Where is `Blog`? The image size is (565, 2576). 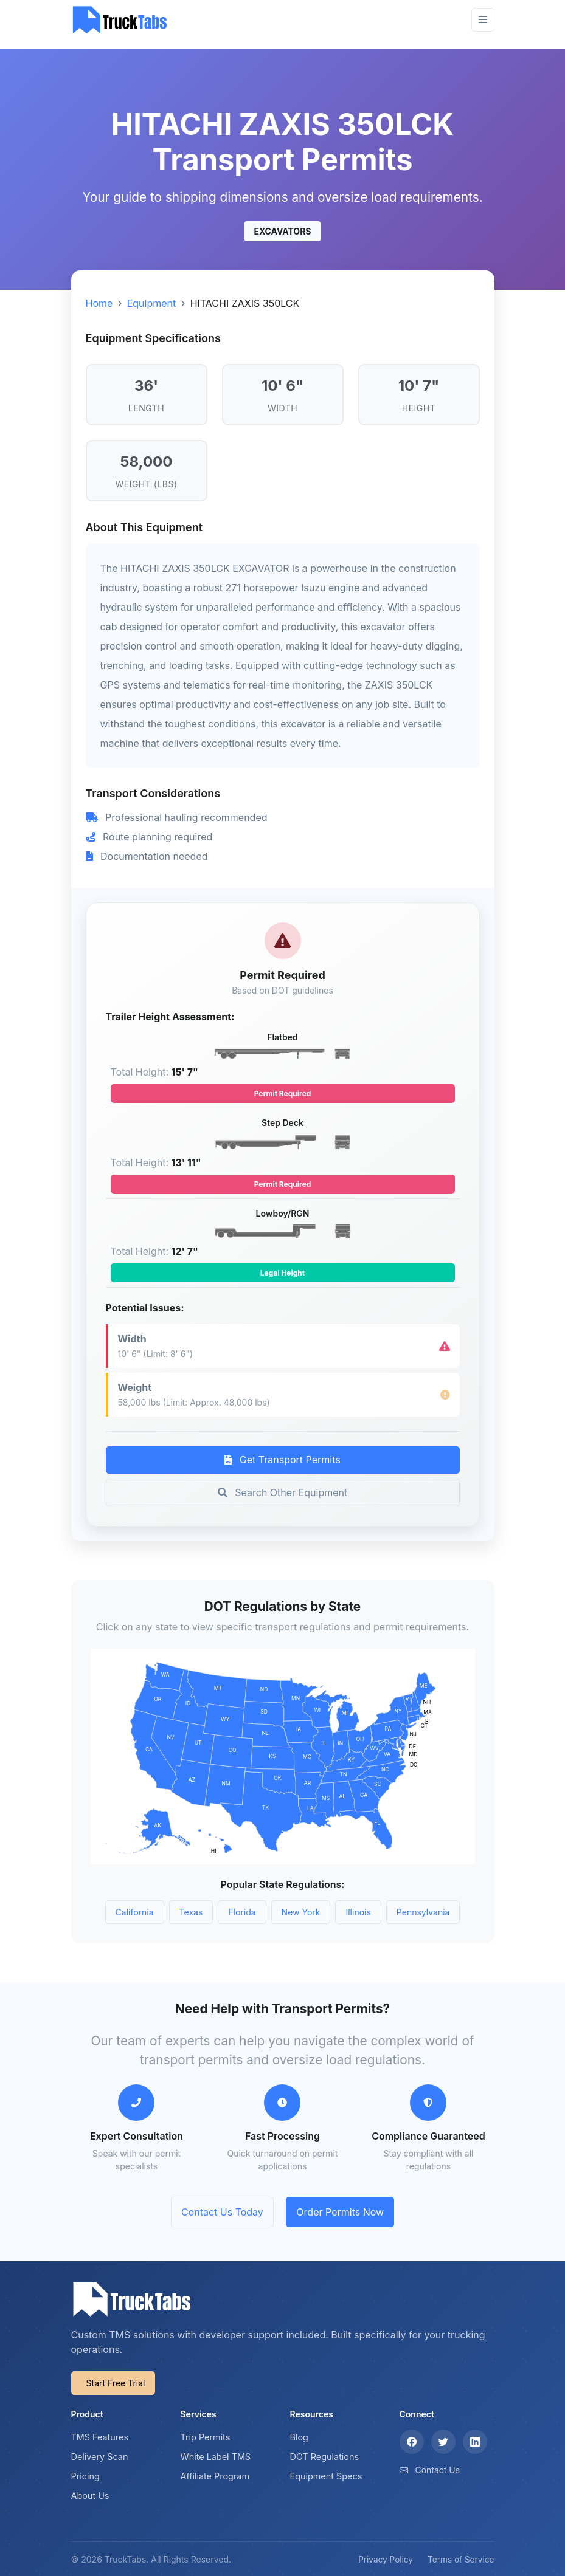 Blog is located at coordinates (299, 2437).